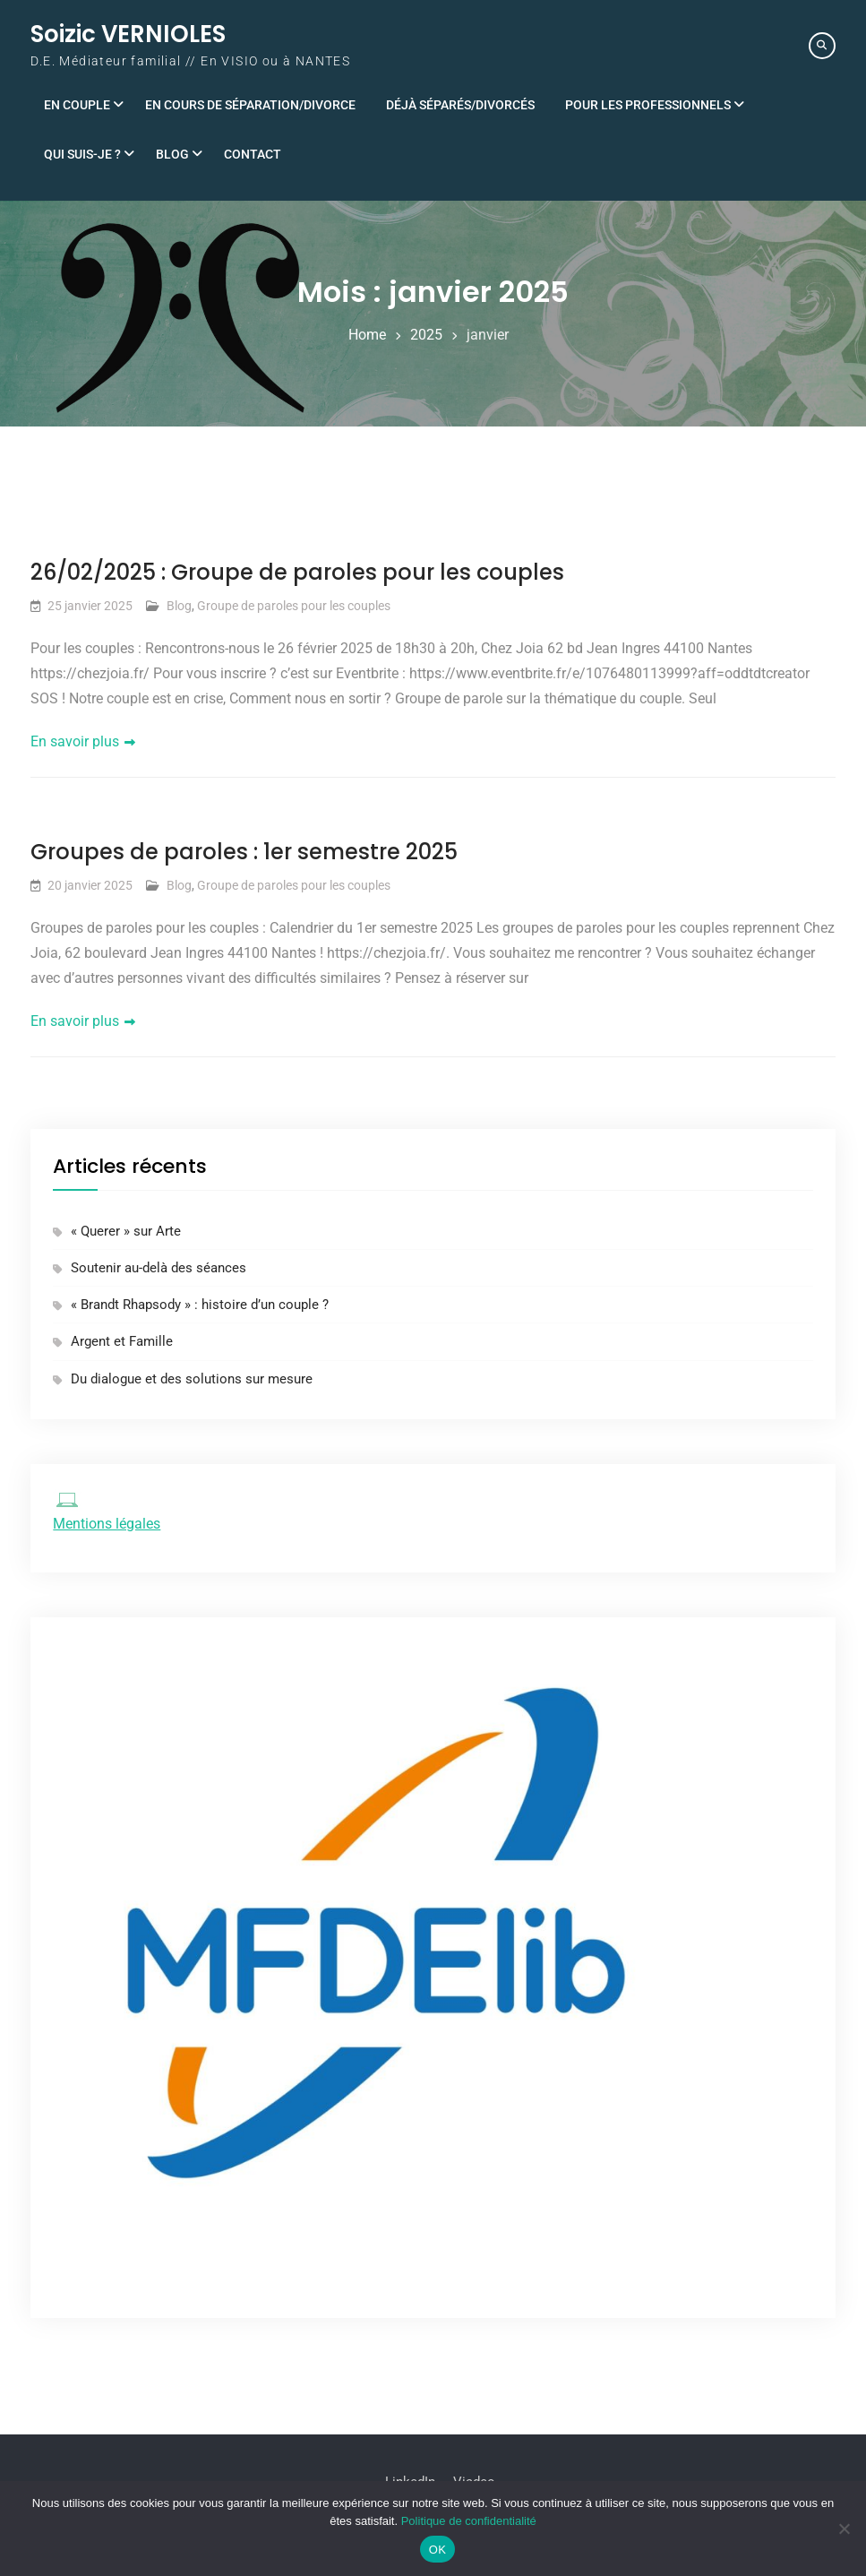 The height and width of the screenshot is (2576, 866). I want to click on Politique de confidentialité, so click(468, 2521).